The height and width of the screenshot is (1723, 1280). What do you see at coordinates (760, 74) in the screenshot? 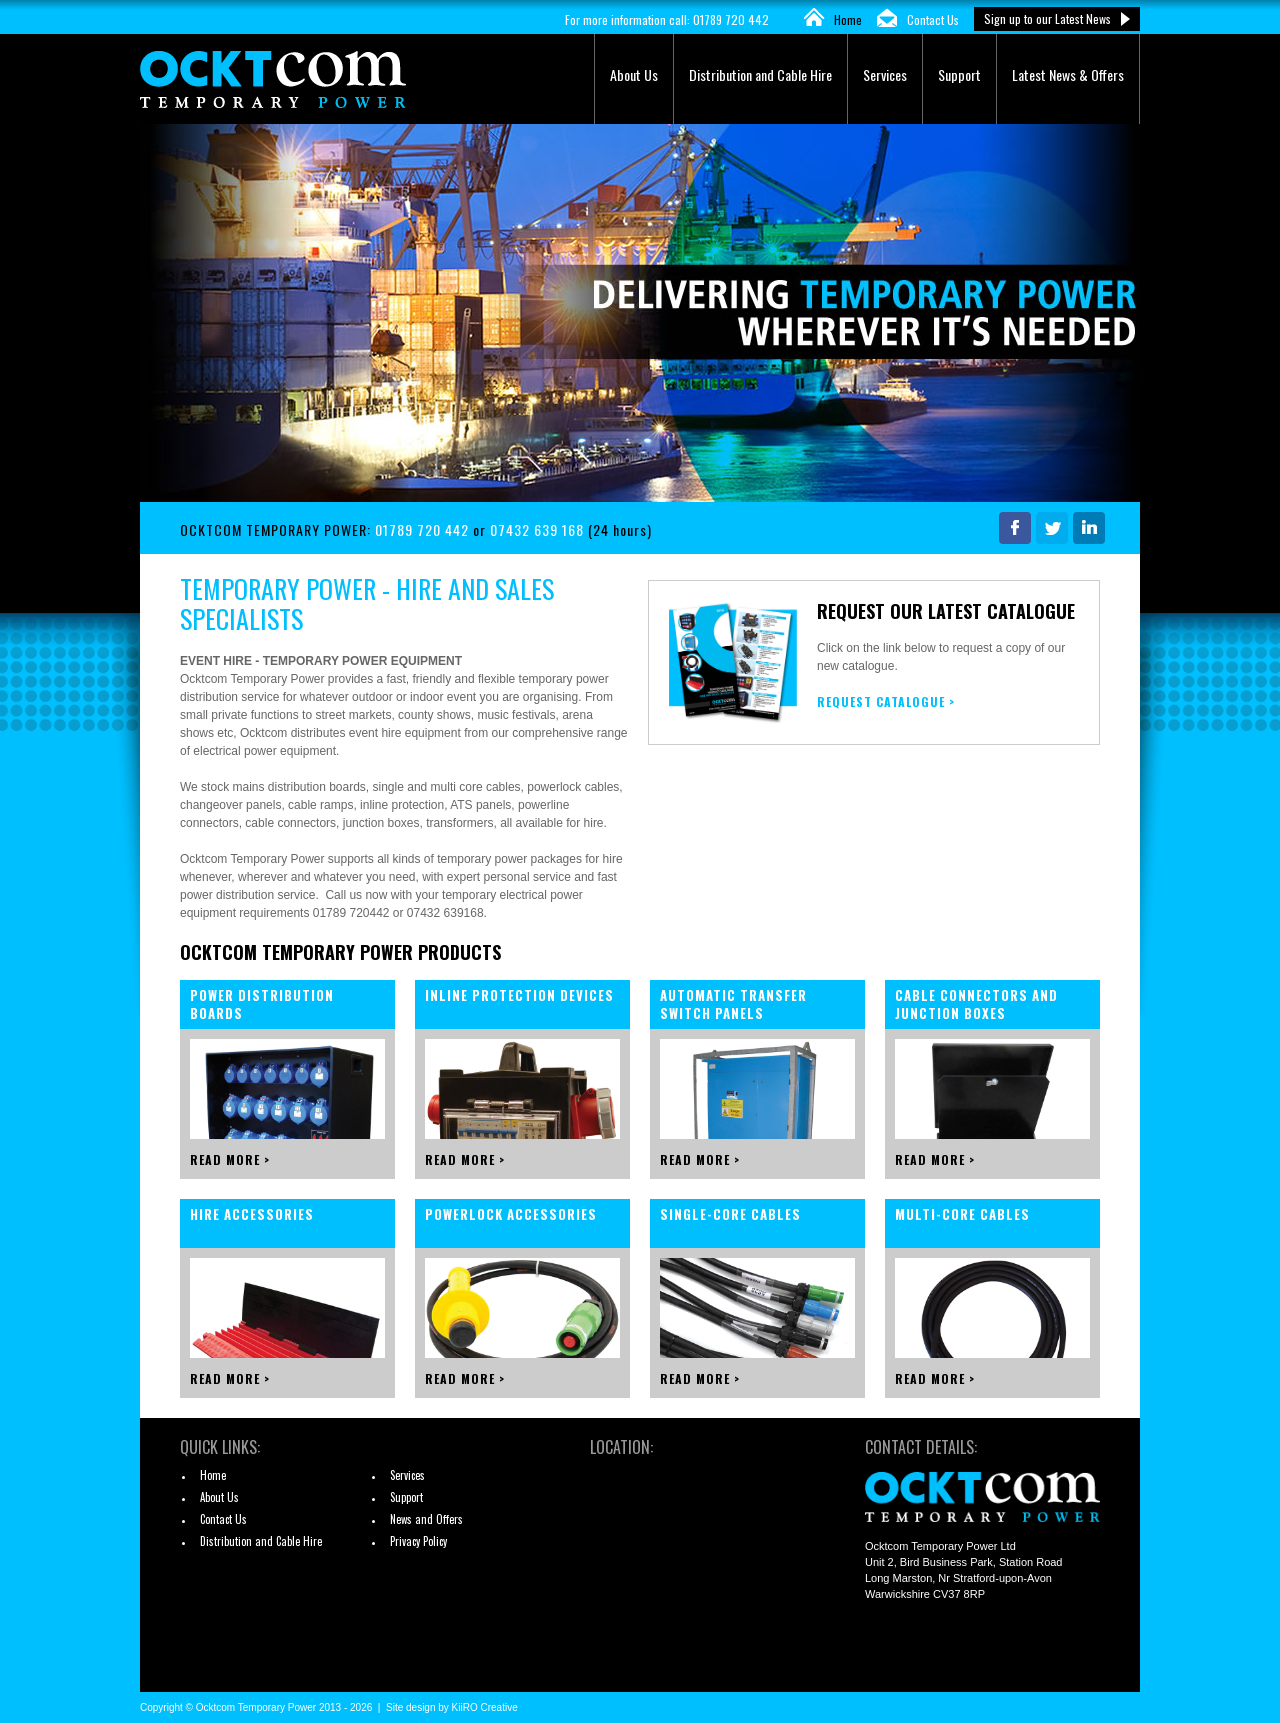
I see `Distribution and Cable Hire` at bounding box center [760, 74].